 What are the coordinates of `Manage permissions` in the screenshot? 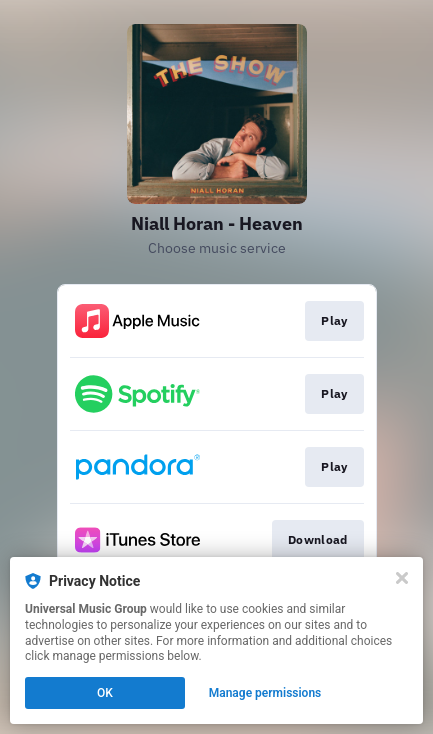 It's located at (265, 693).